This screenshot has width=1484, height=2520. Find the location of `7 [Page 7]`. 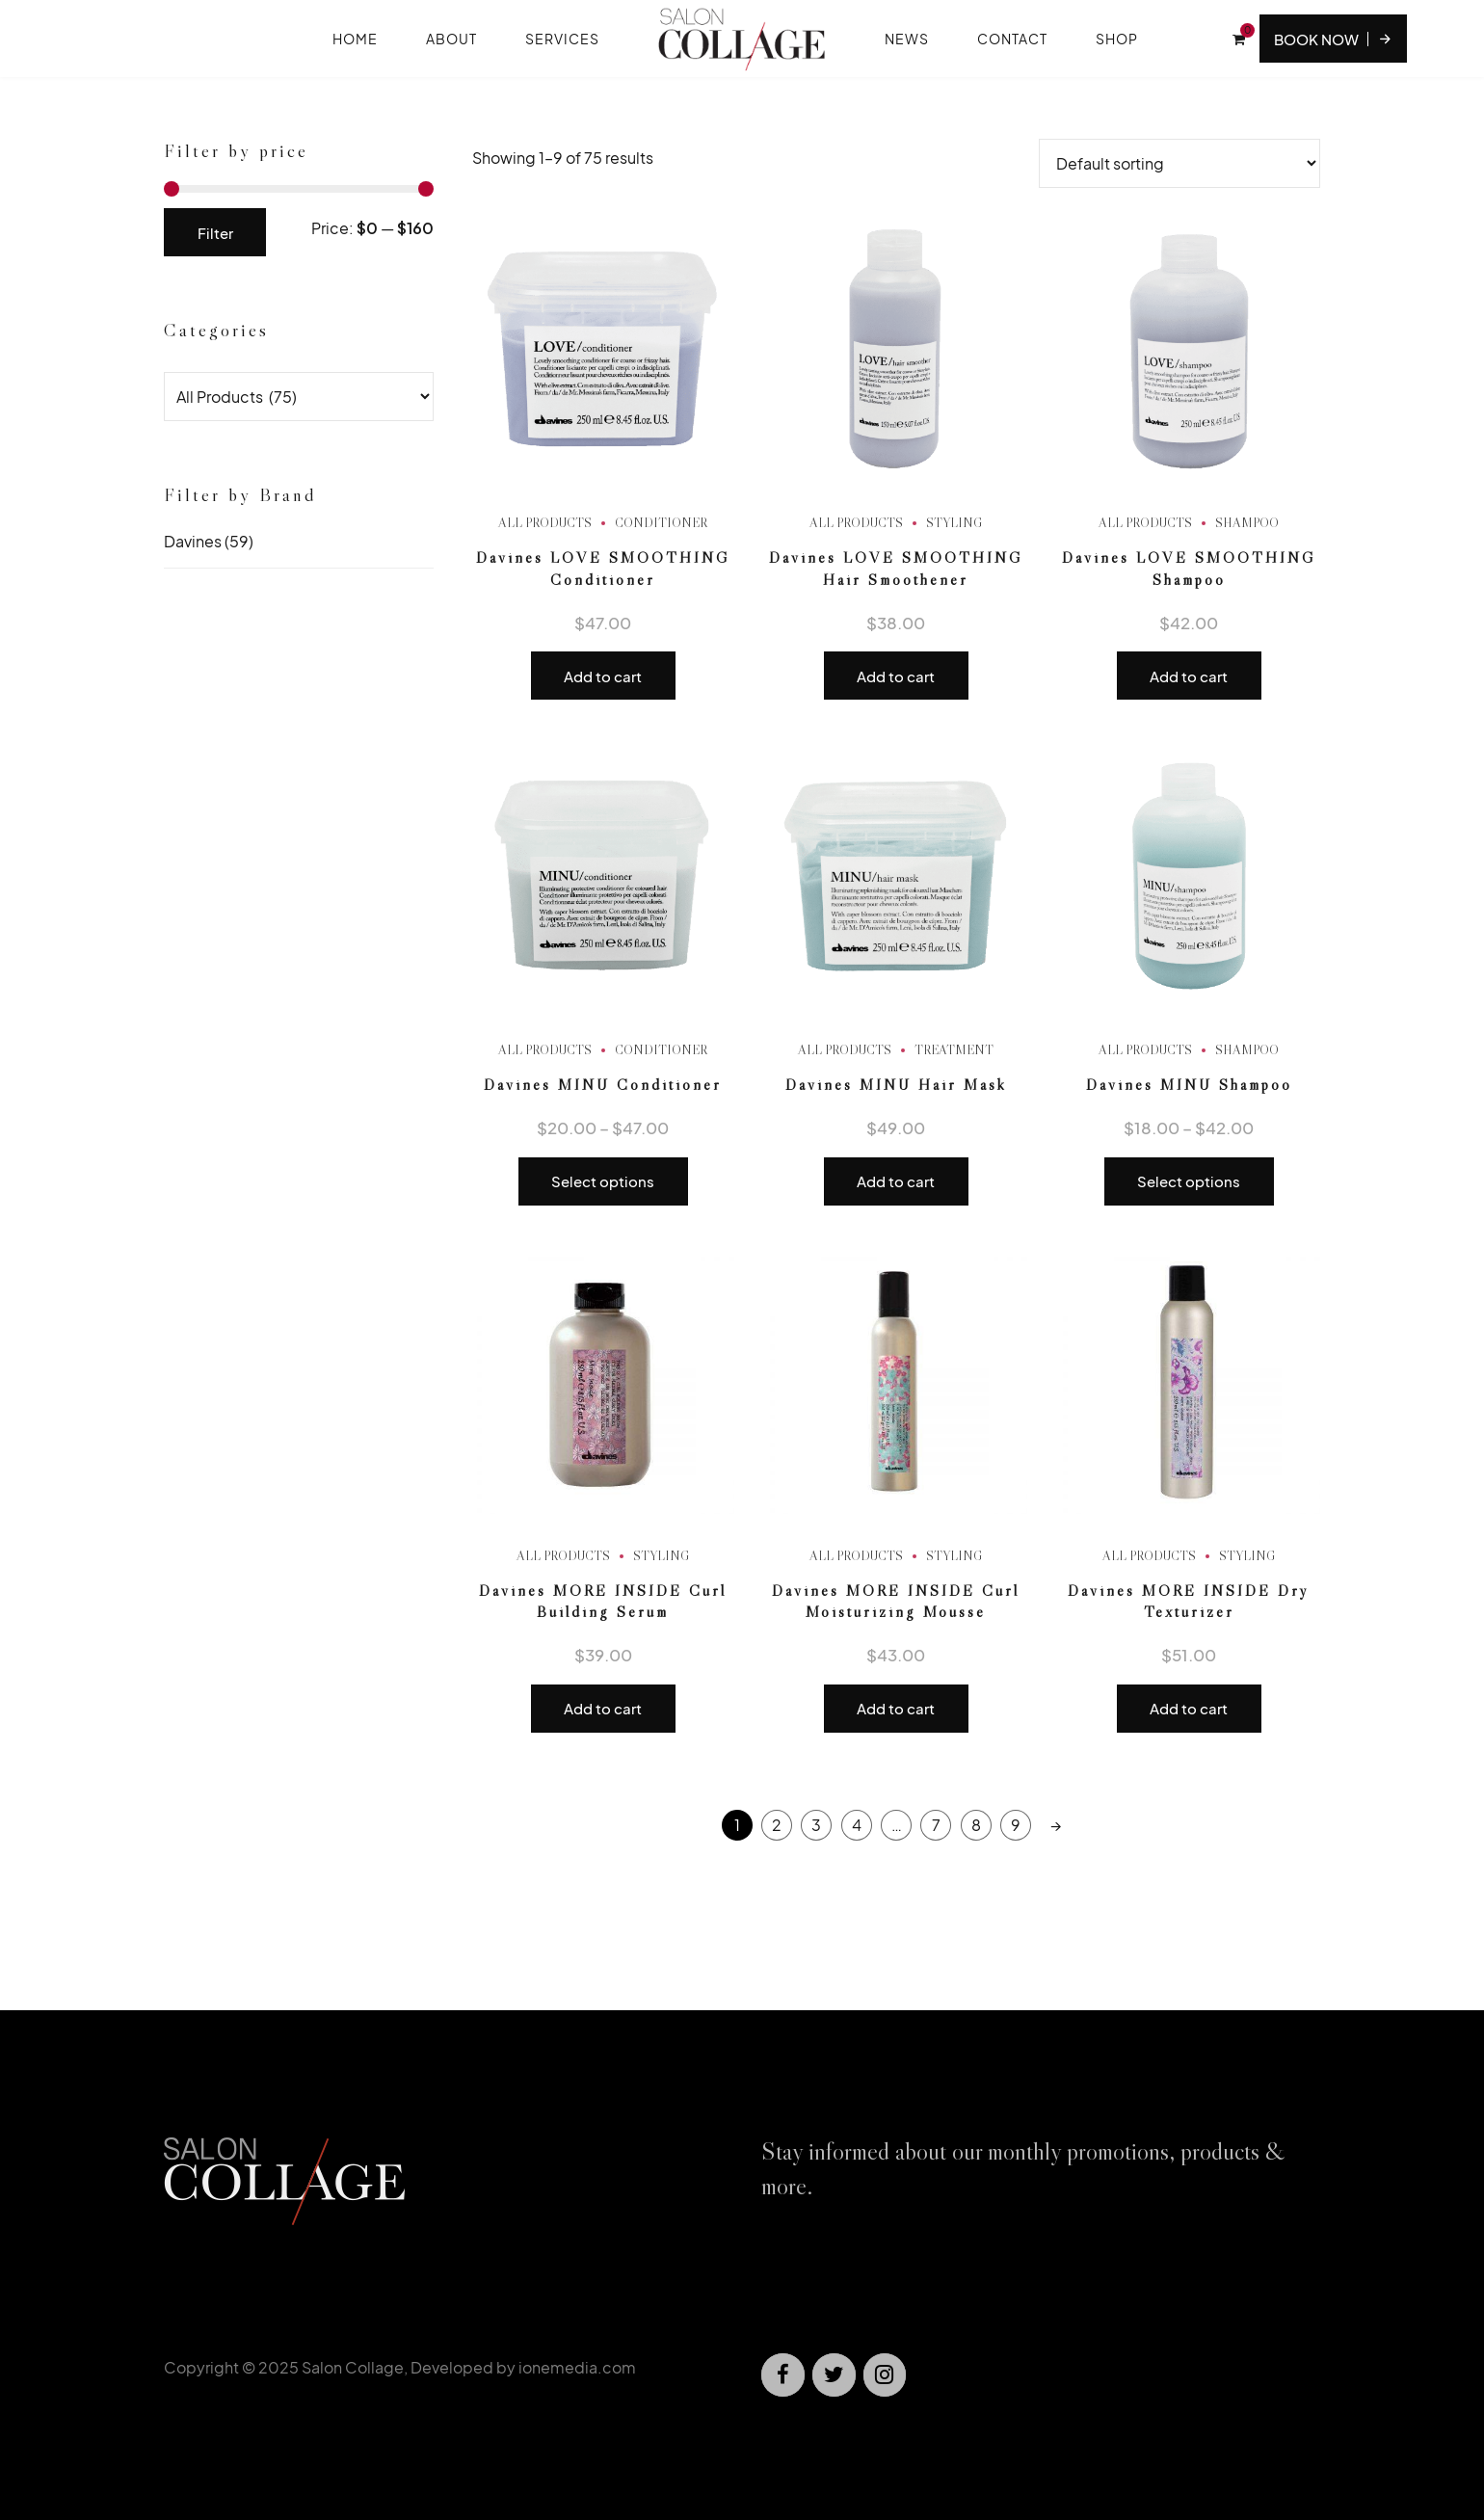

7 [Page 7] is located at coordinates (936, 1825).